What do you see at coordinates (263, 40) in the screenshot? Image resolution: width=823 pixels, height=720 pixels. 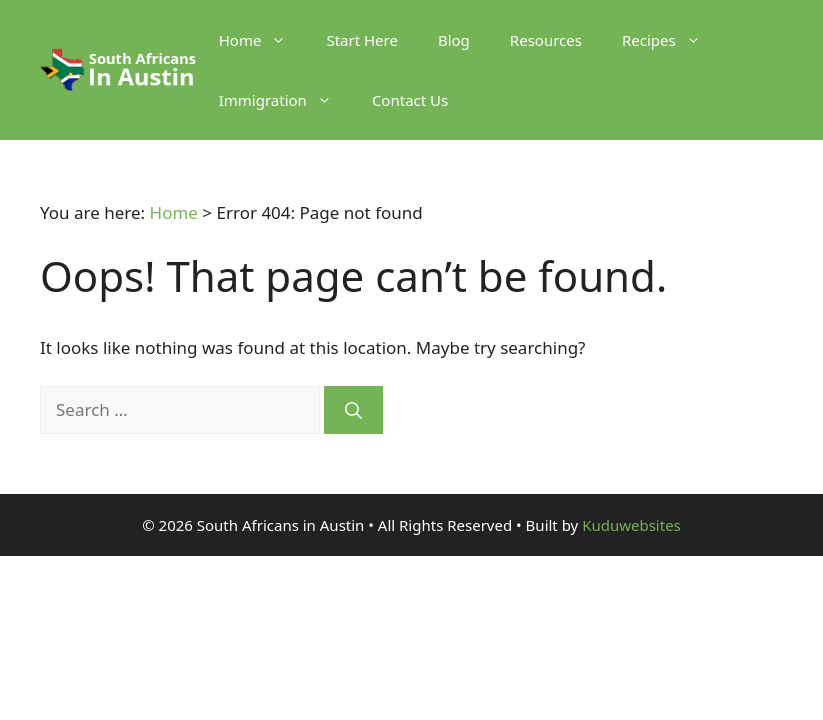 I see `Home` at bounding box center [263, 40].